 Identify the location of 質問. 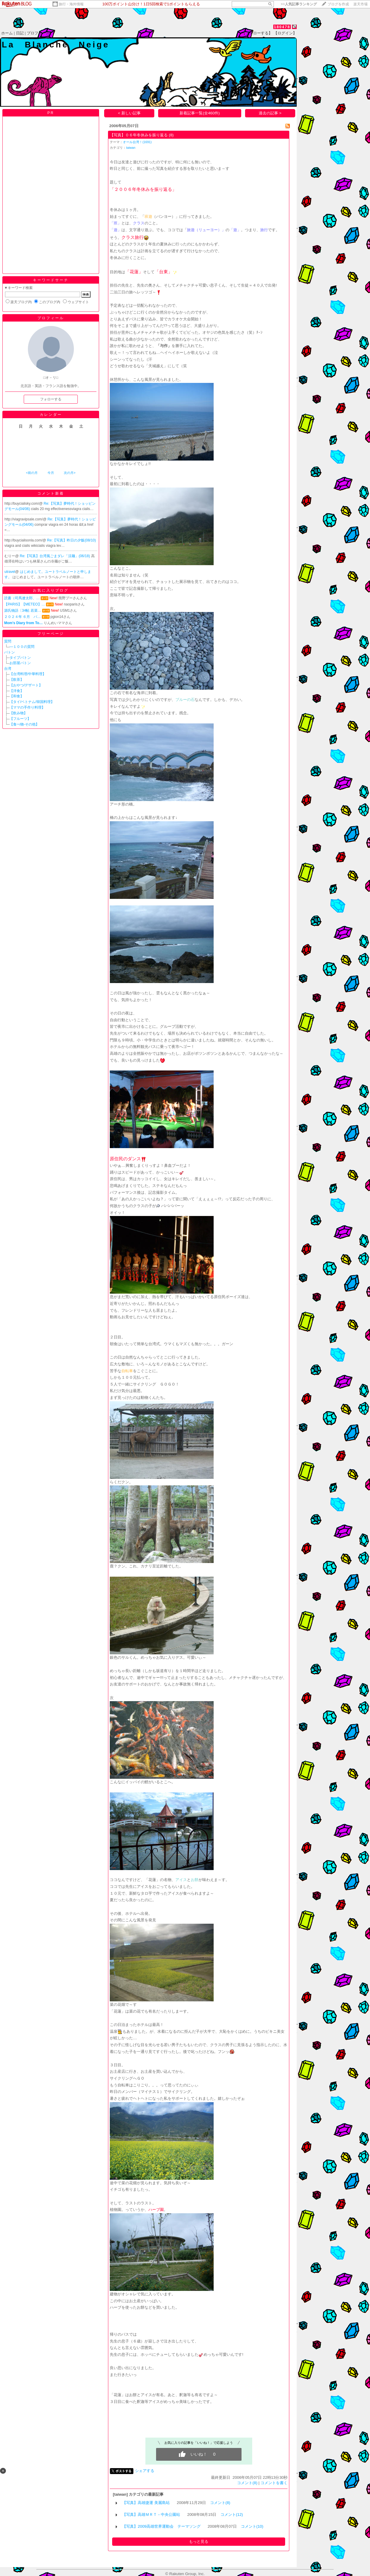
(7, 641).